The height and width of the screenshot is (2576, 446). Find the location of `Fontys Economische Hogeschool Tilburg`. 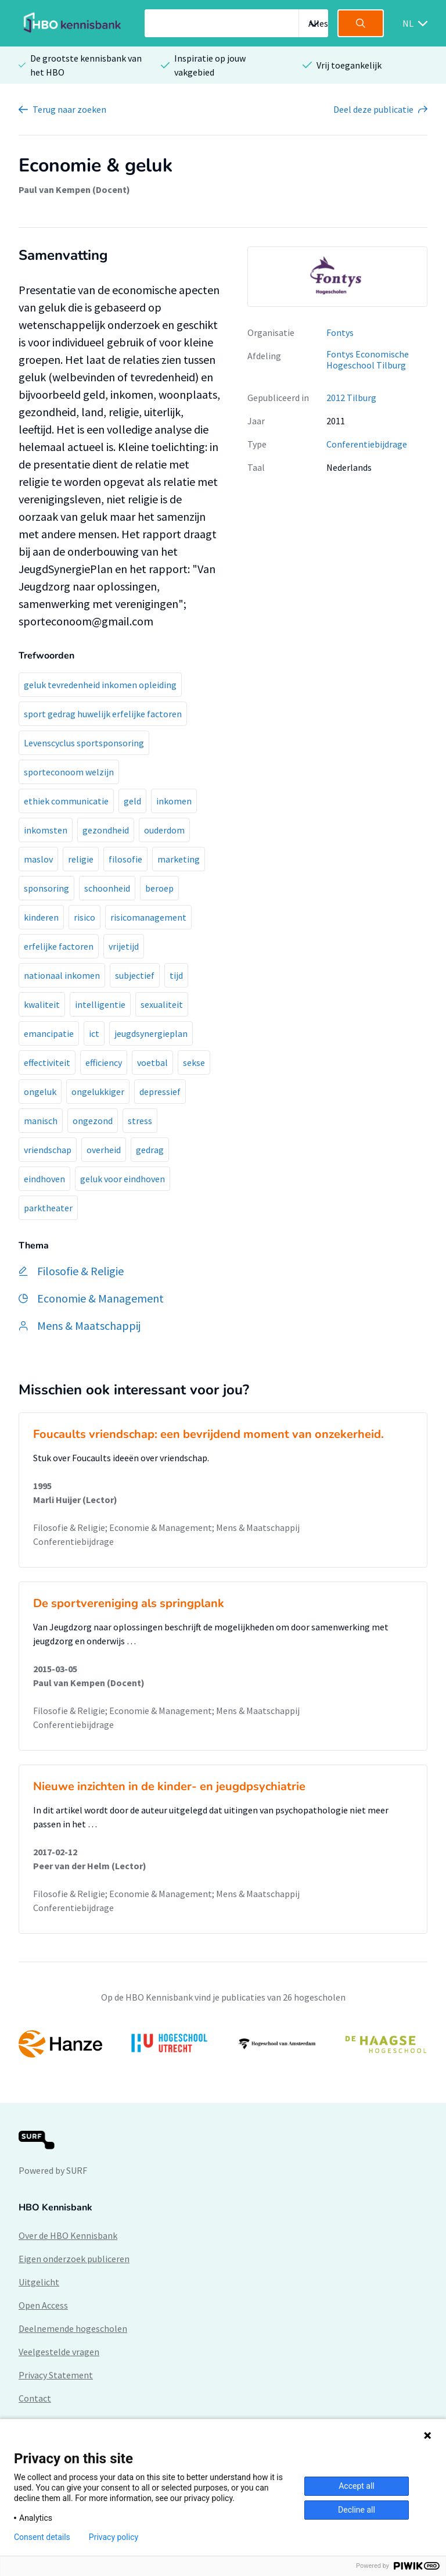

Fontys Economische Hogeschool Tilburg is located at coordinates (367, 359).